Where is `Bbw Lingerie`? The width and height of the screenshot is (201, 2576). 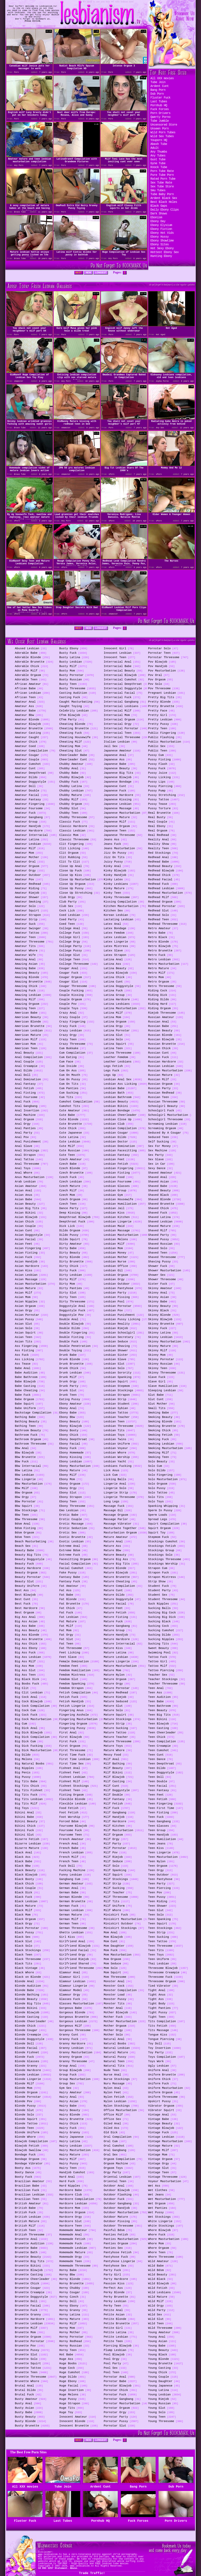
Bbw Lingerie is located at coordinates (25, 1479).